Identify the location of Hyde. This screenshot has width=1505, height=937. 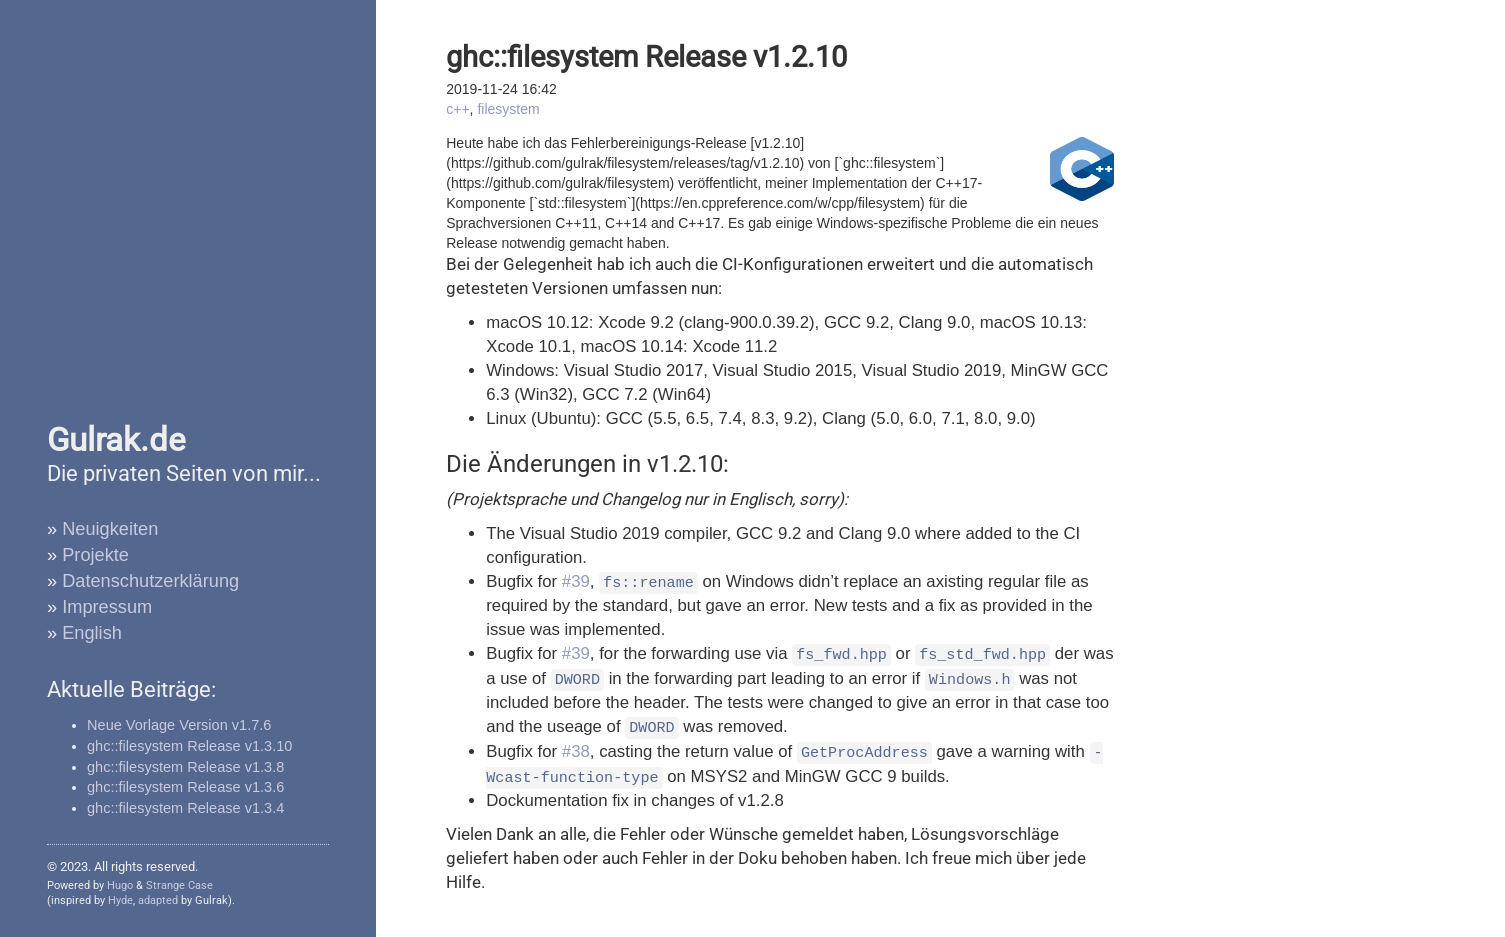
(120, 900).